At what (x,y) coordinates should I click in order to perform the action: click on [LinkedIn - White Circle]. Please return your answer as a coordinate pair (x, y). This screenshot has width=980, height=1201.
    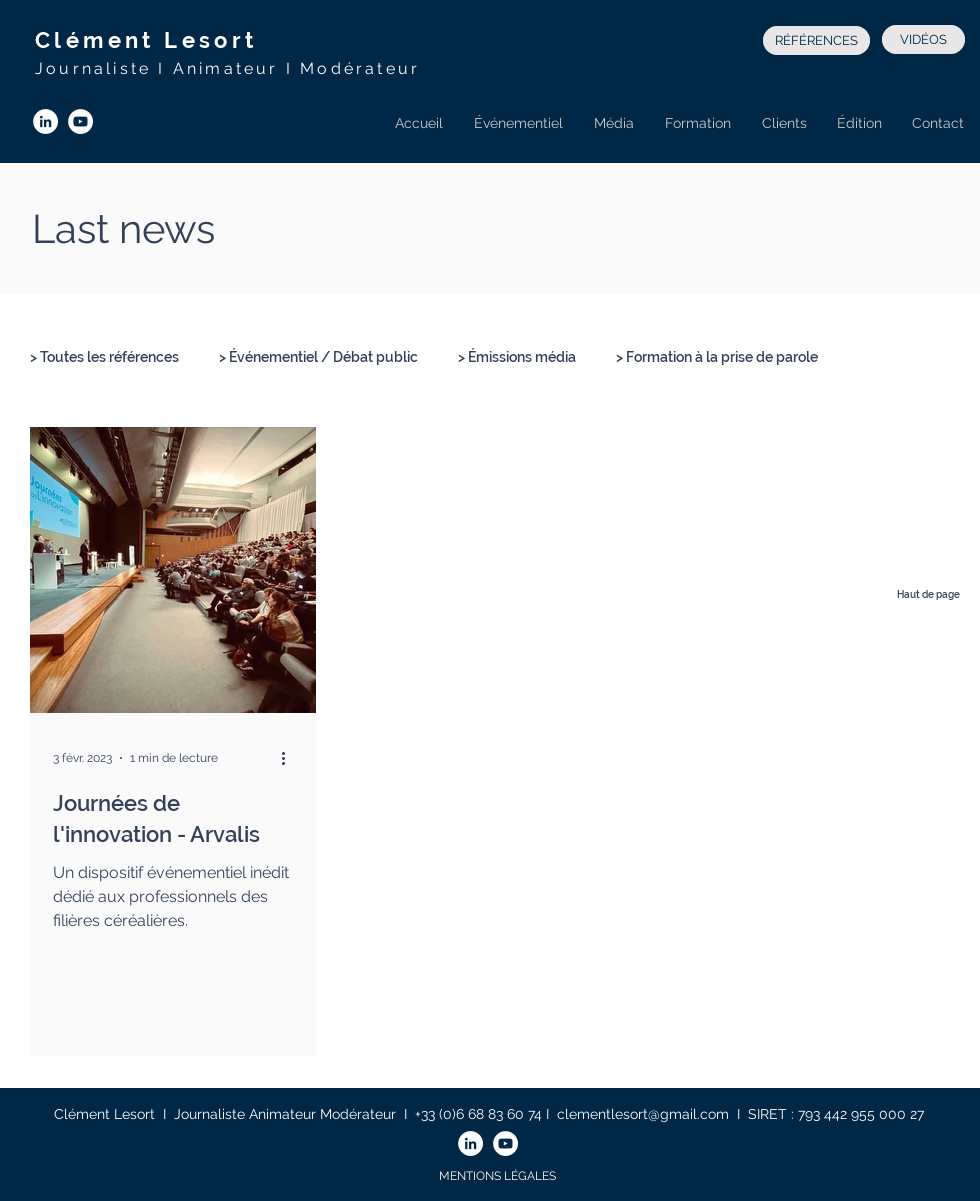
    Looking at the image, I should click on (45, 121).